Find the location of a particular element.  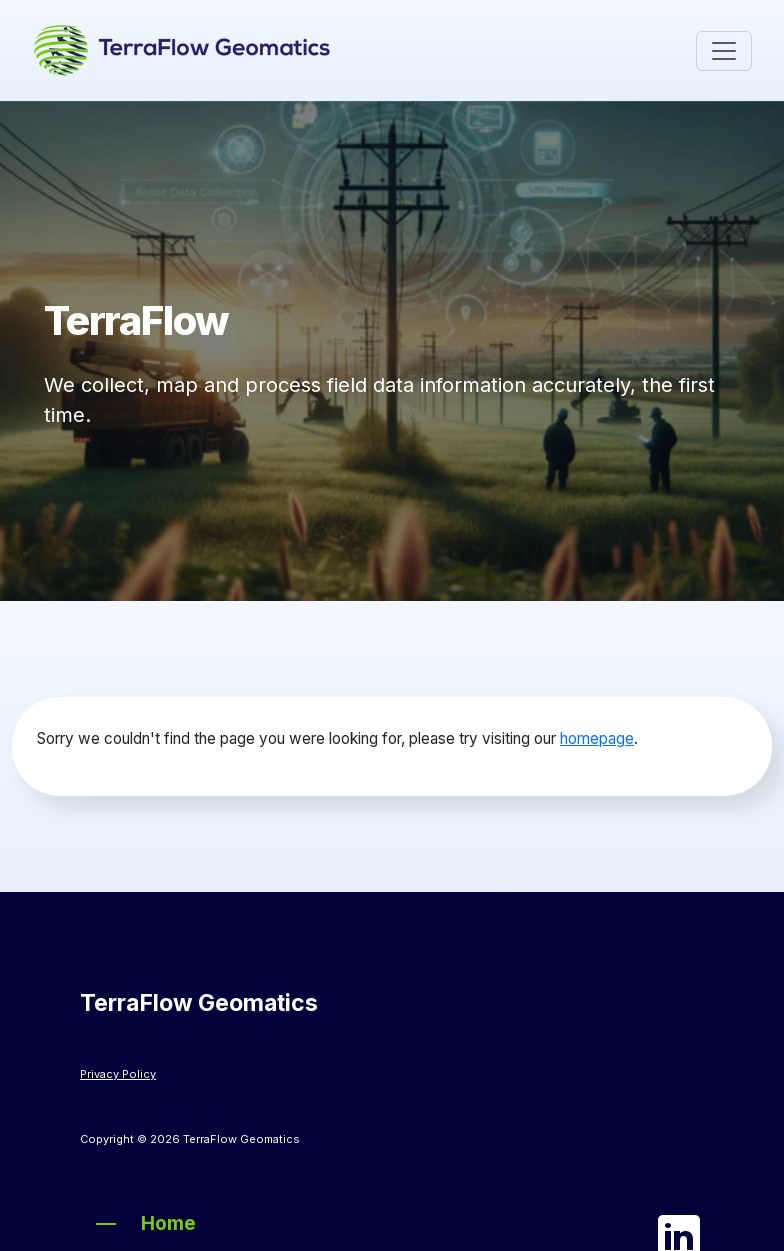

Privacy Policy is located at coordinates (118, 1074).